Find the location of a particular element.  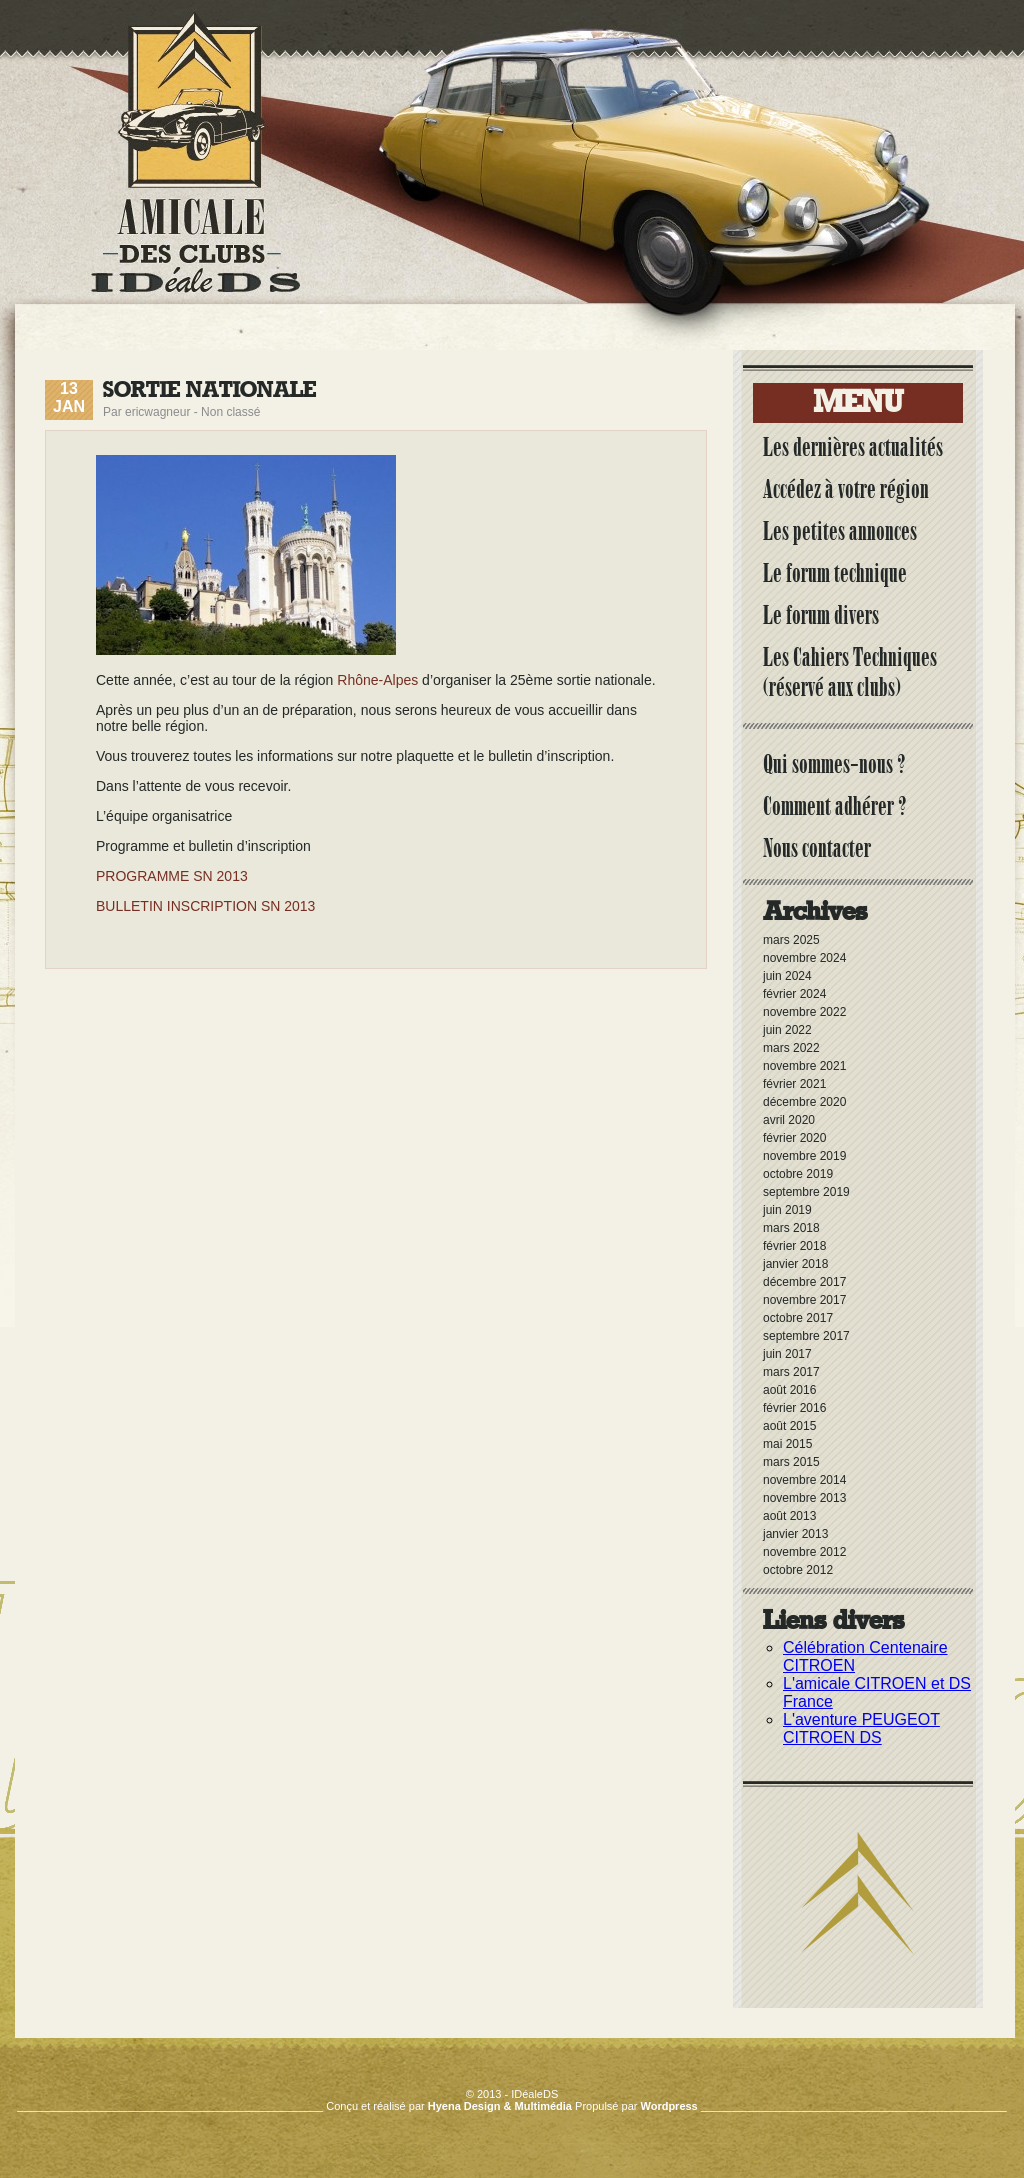

novembre 2019 is located at coordinates (804, 1156).